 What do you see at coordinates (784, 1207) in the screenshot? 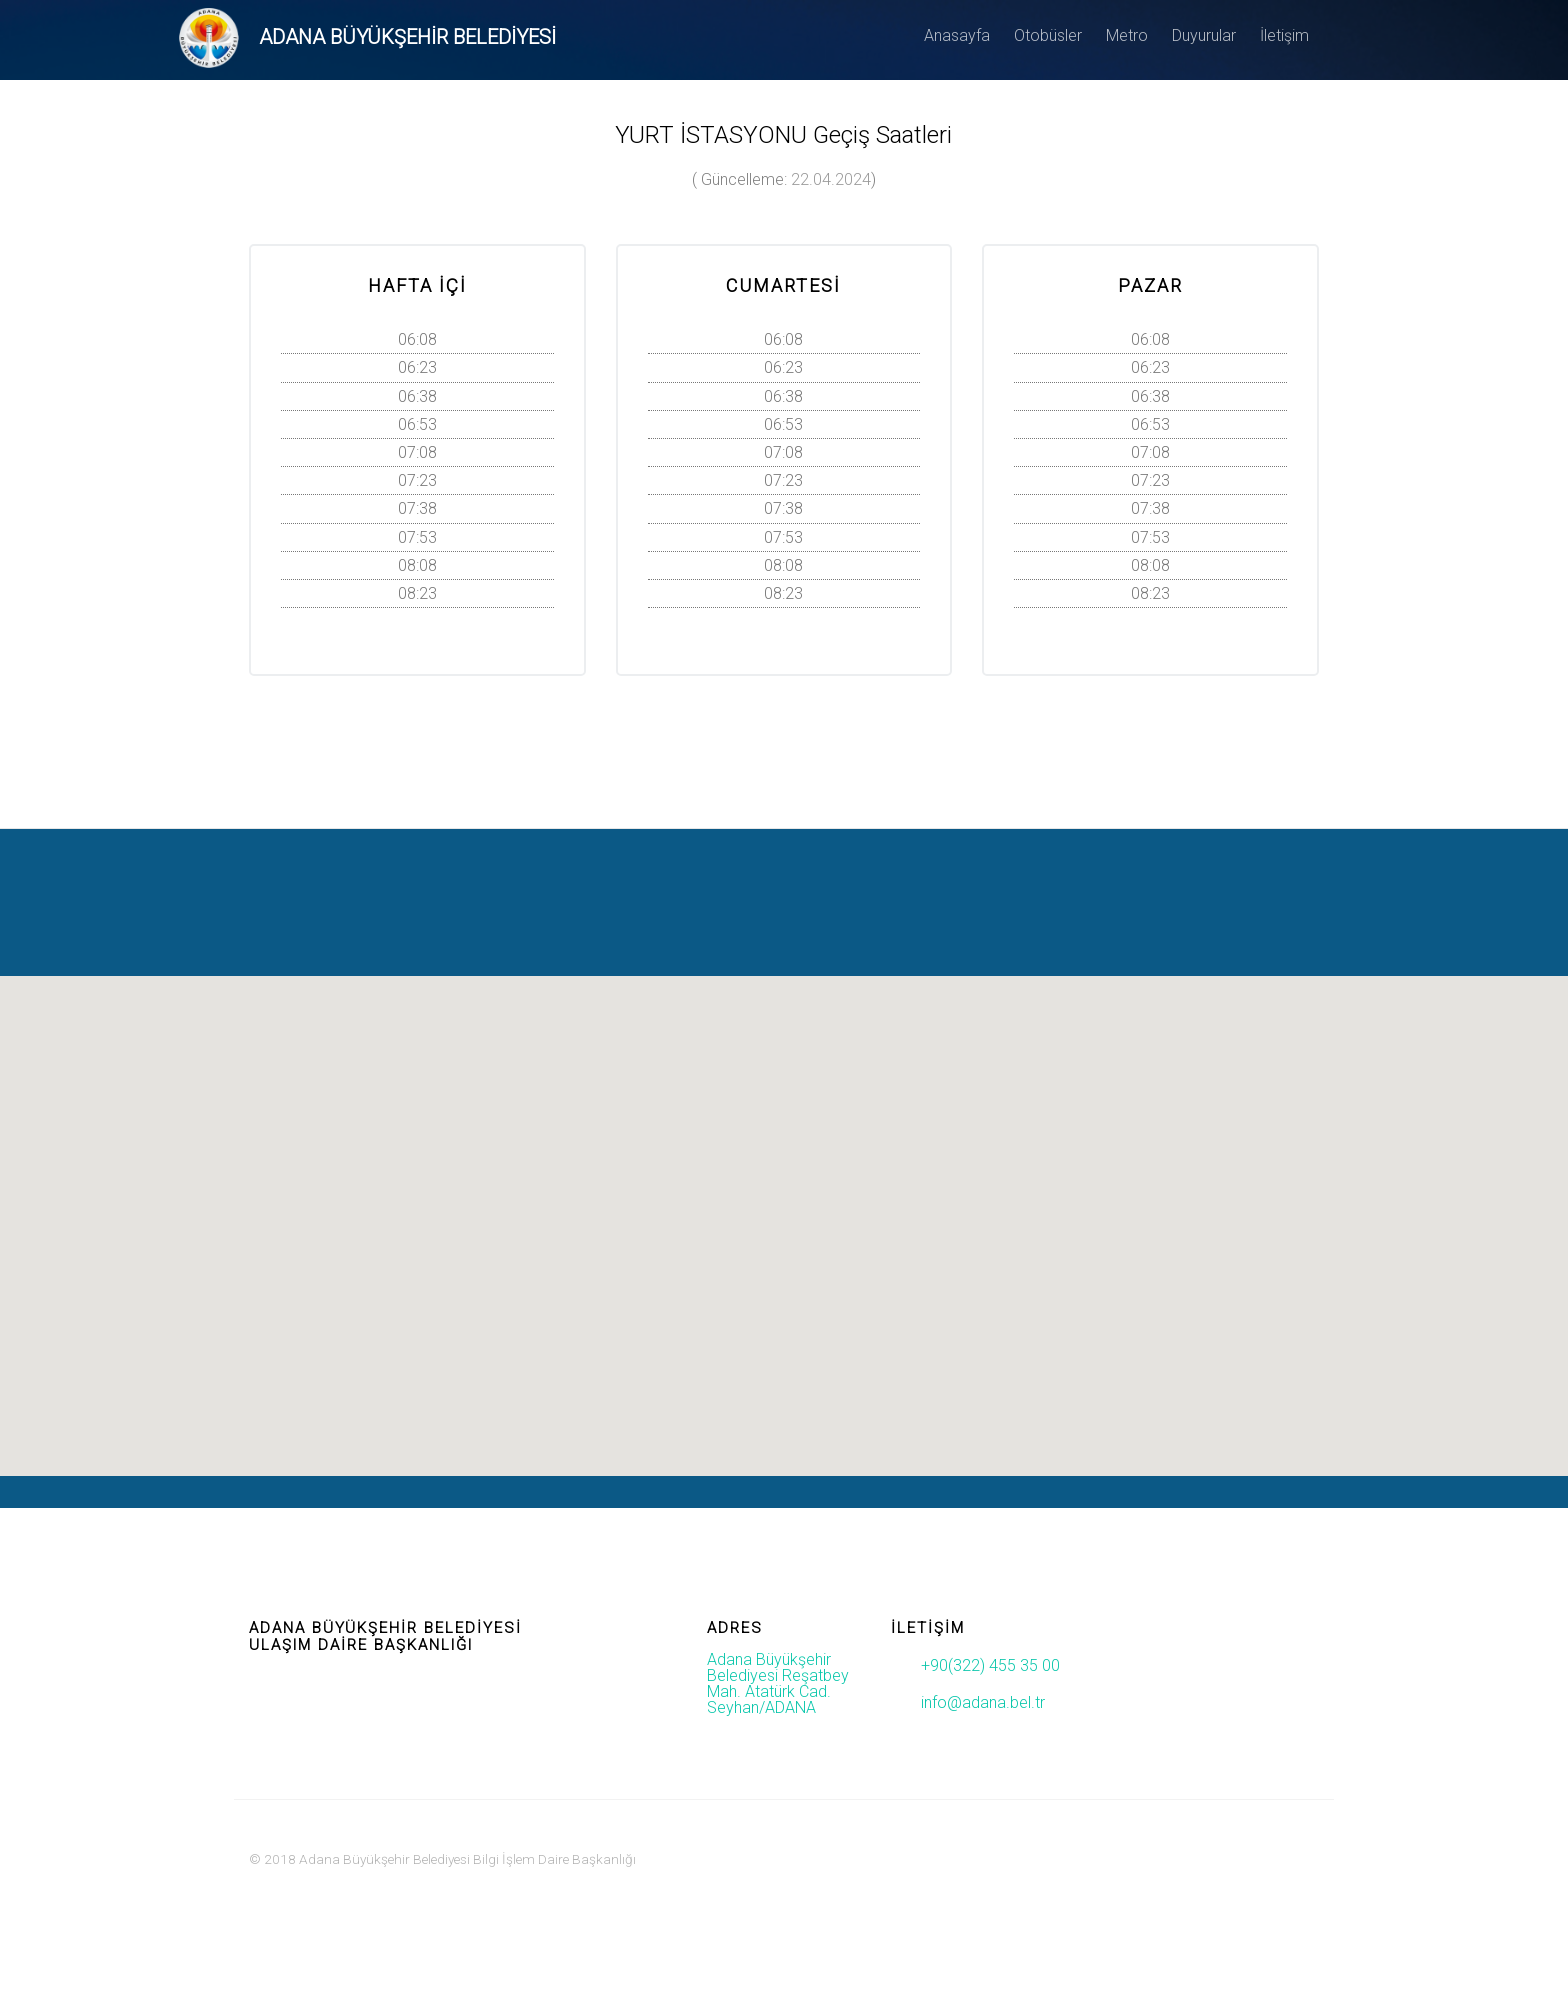
I see `[button]` at bounding box center [784, 1207].